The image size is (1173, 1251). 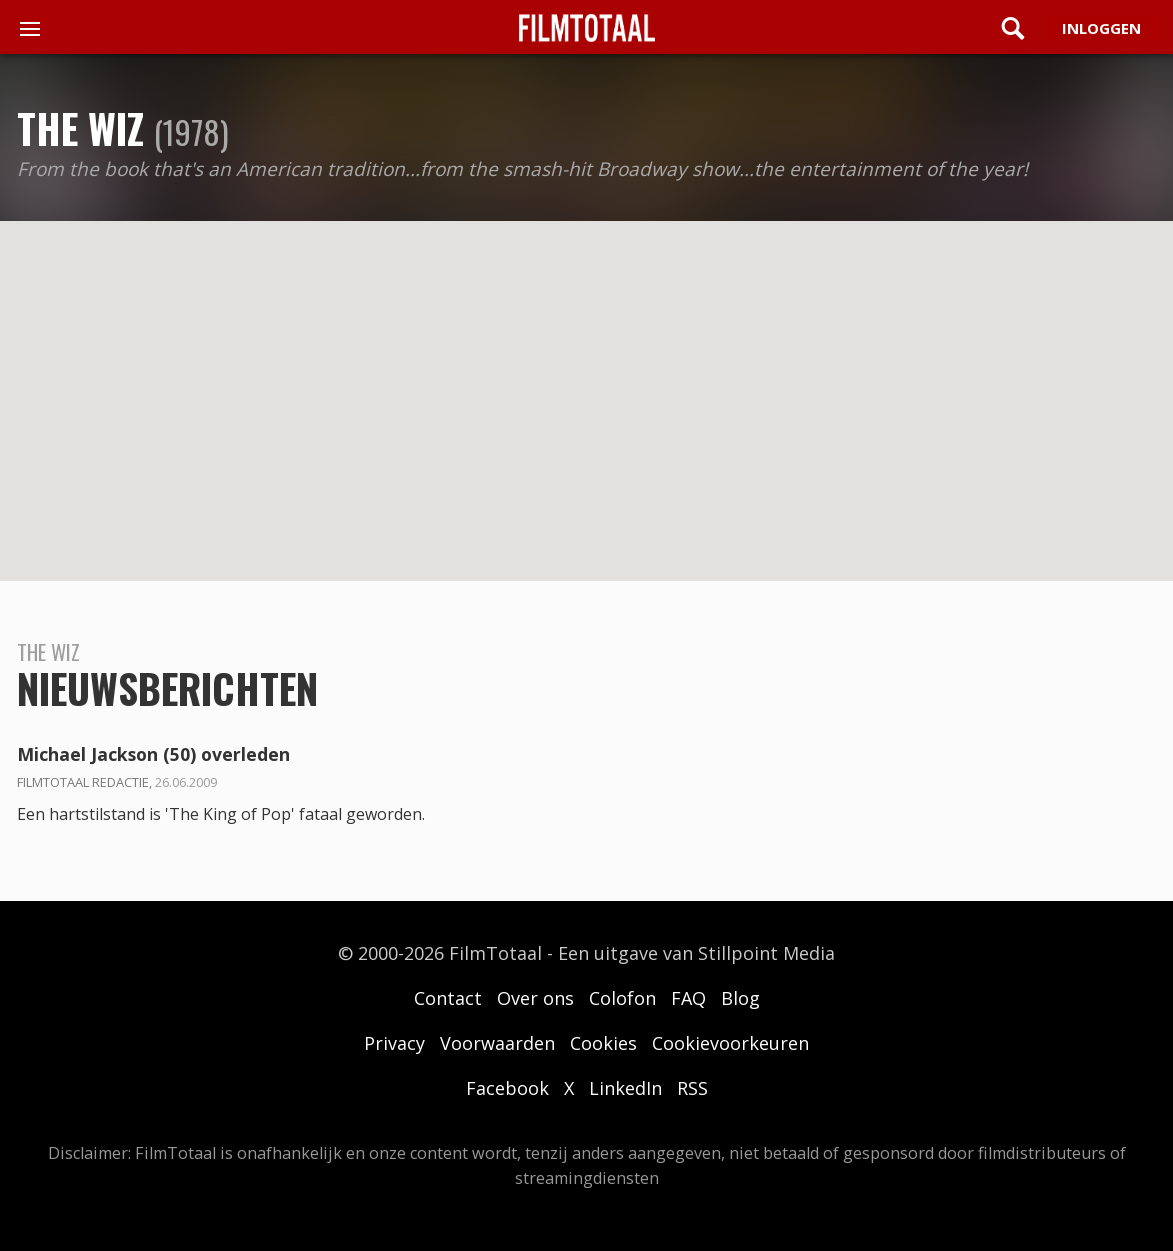 What do you see at coordinates (507, 1088) in the screenshot?
I see `Facebook` at bounding box center [507, 1088].